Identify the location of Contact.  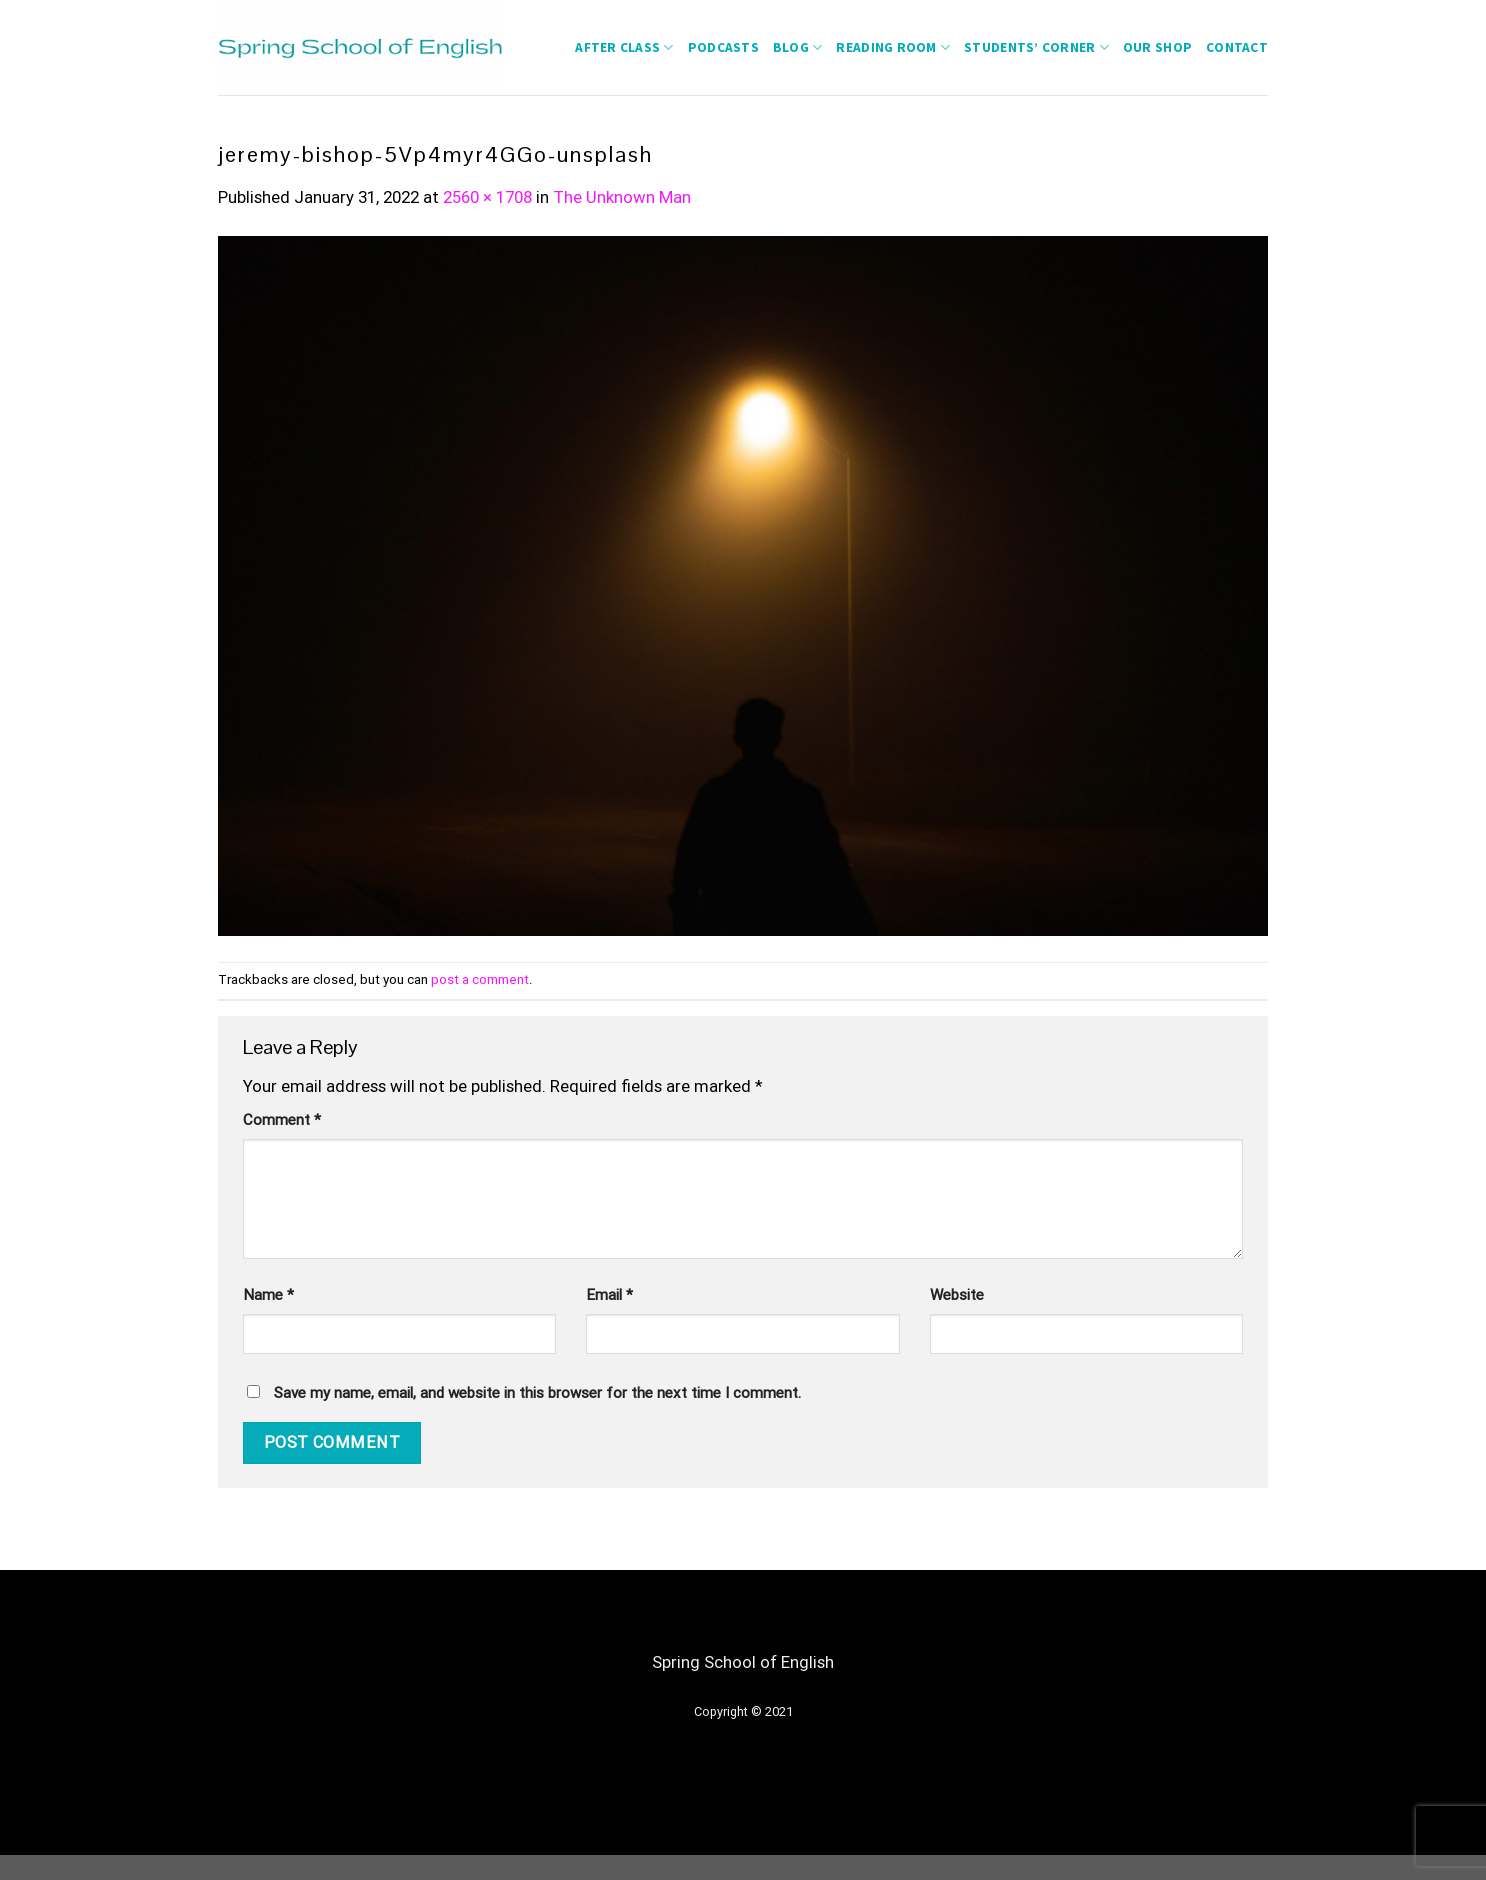
(1237, 47).